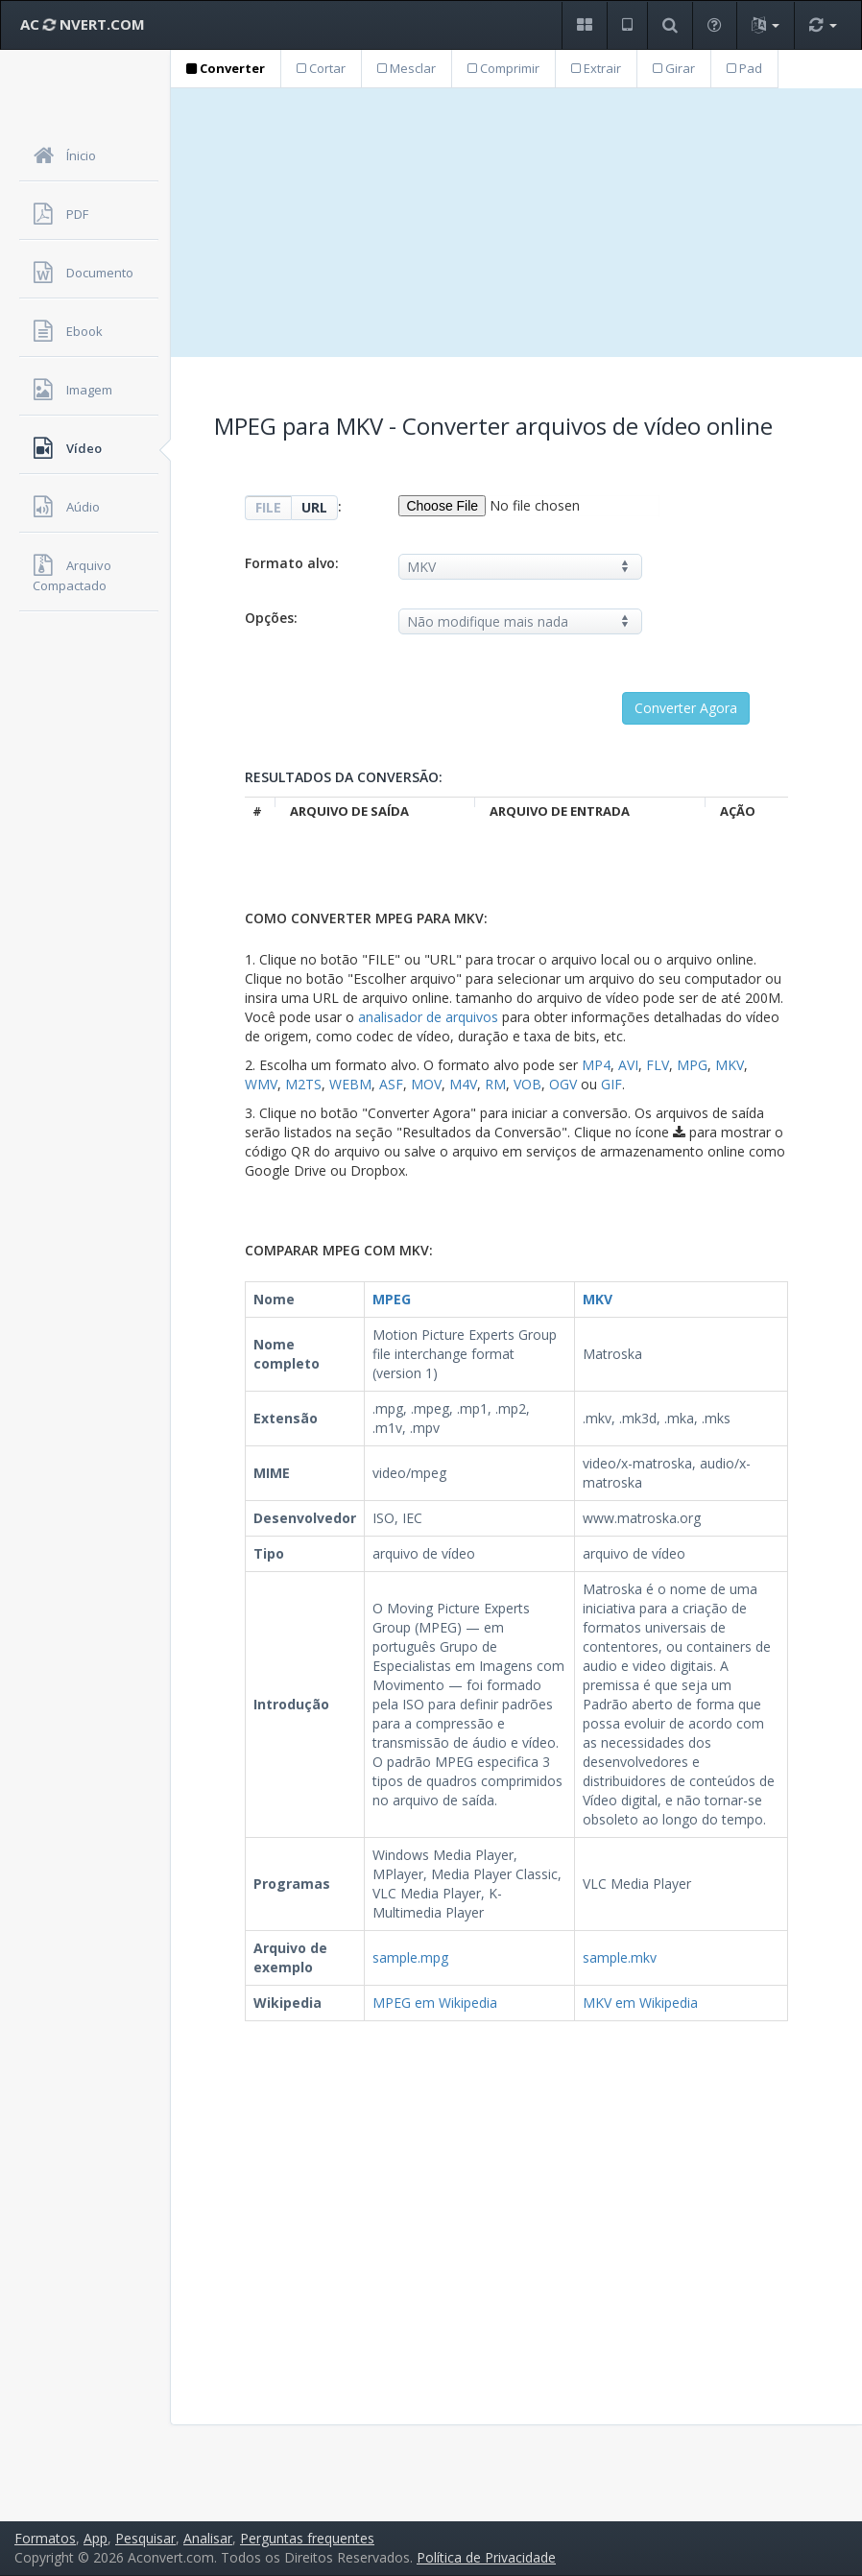  Describe the element at coordinates (584, 25) in the screenshot. I see `[button]` at that location.